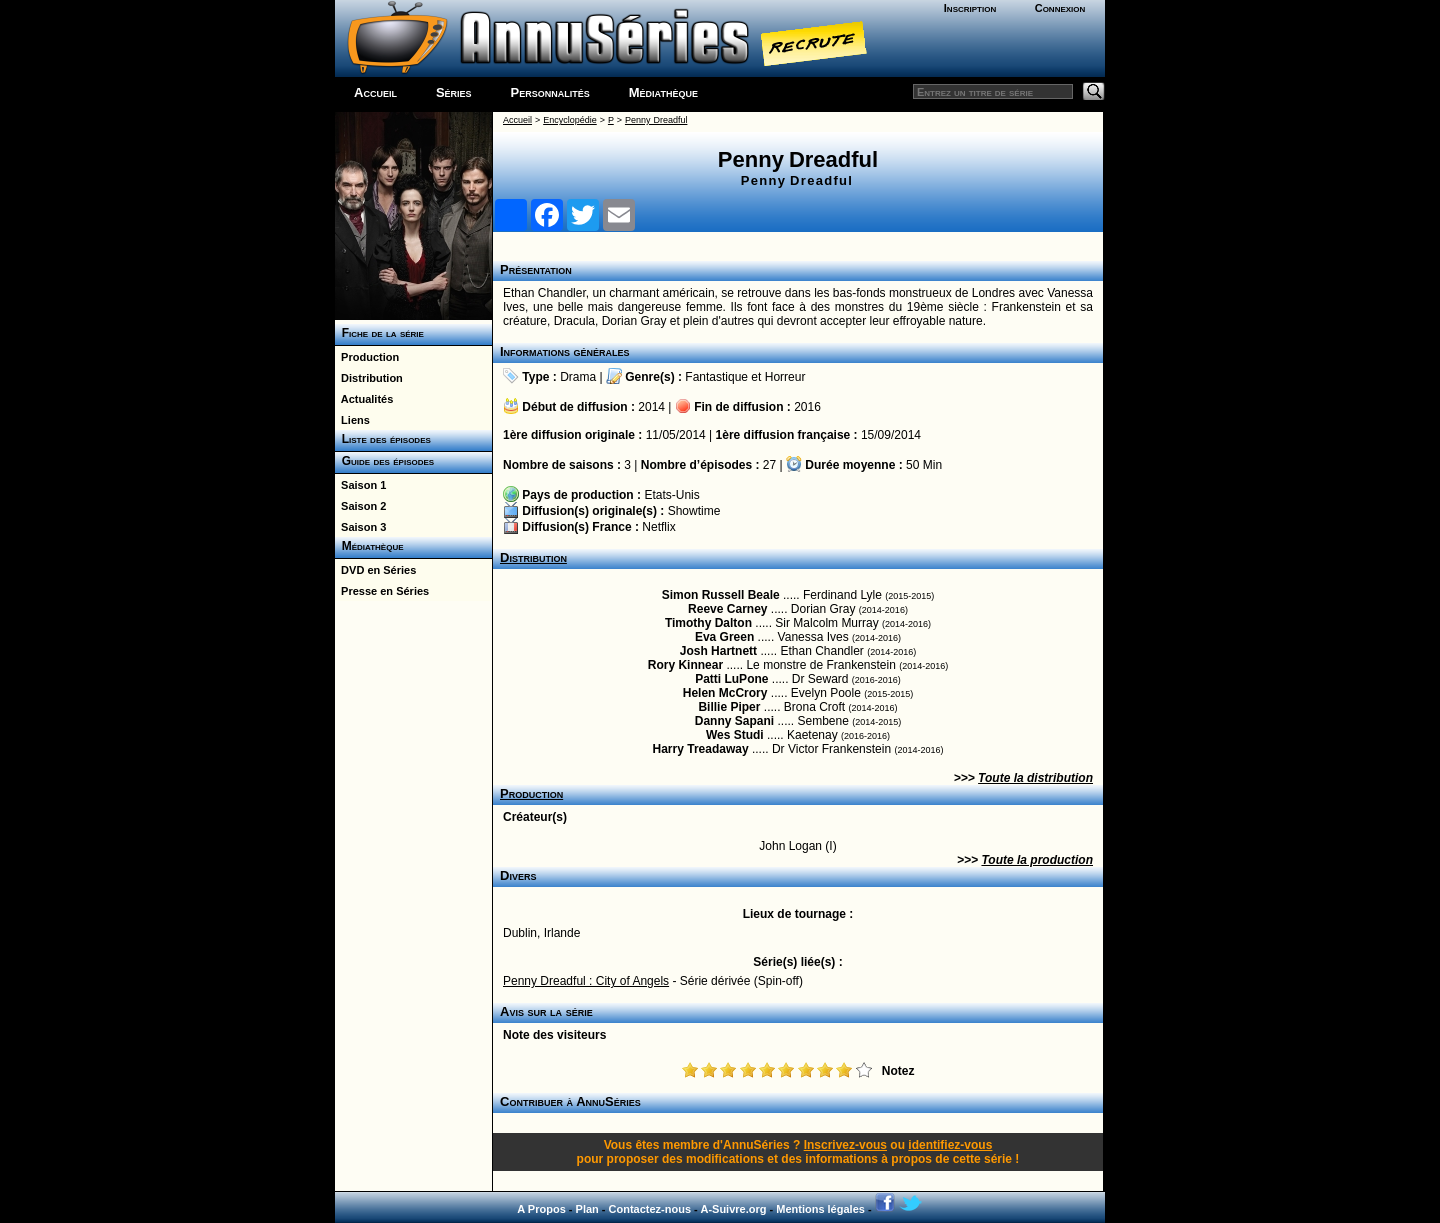 The image size is (1440, 1223). I want to click on Harry Treadaway, so click(701, 749).